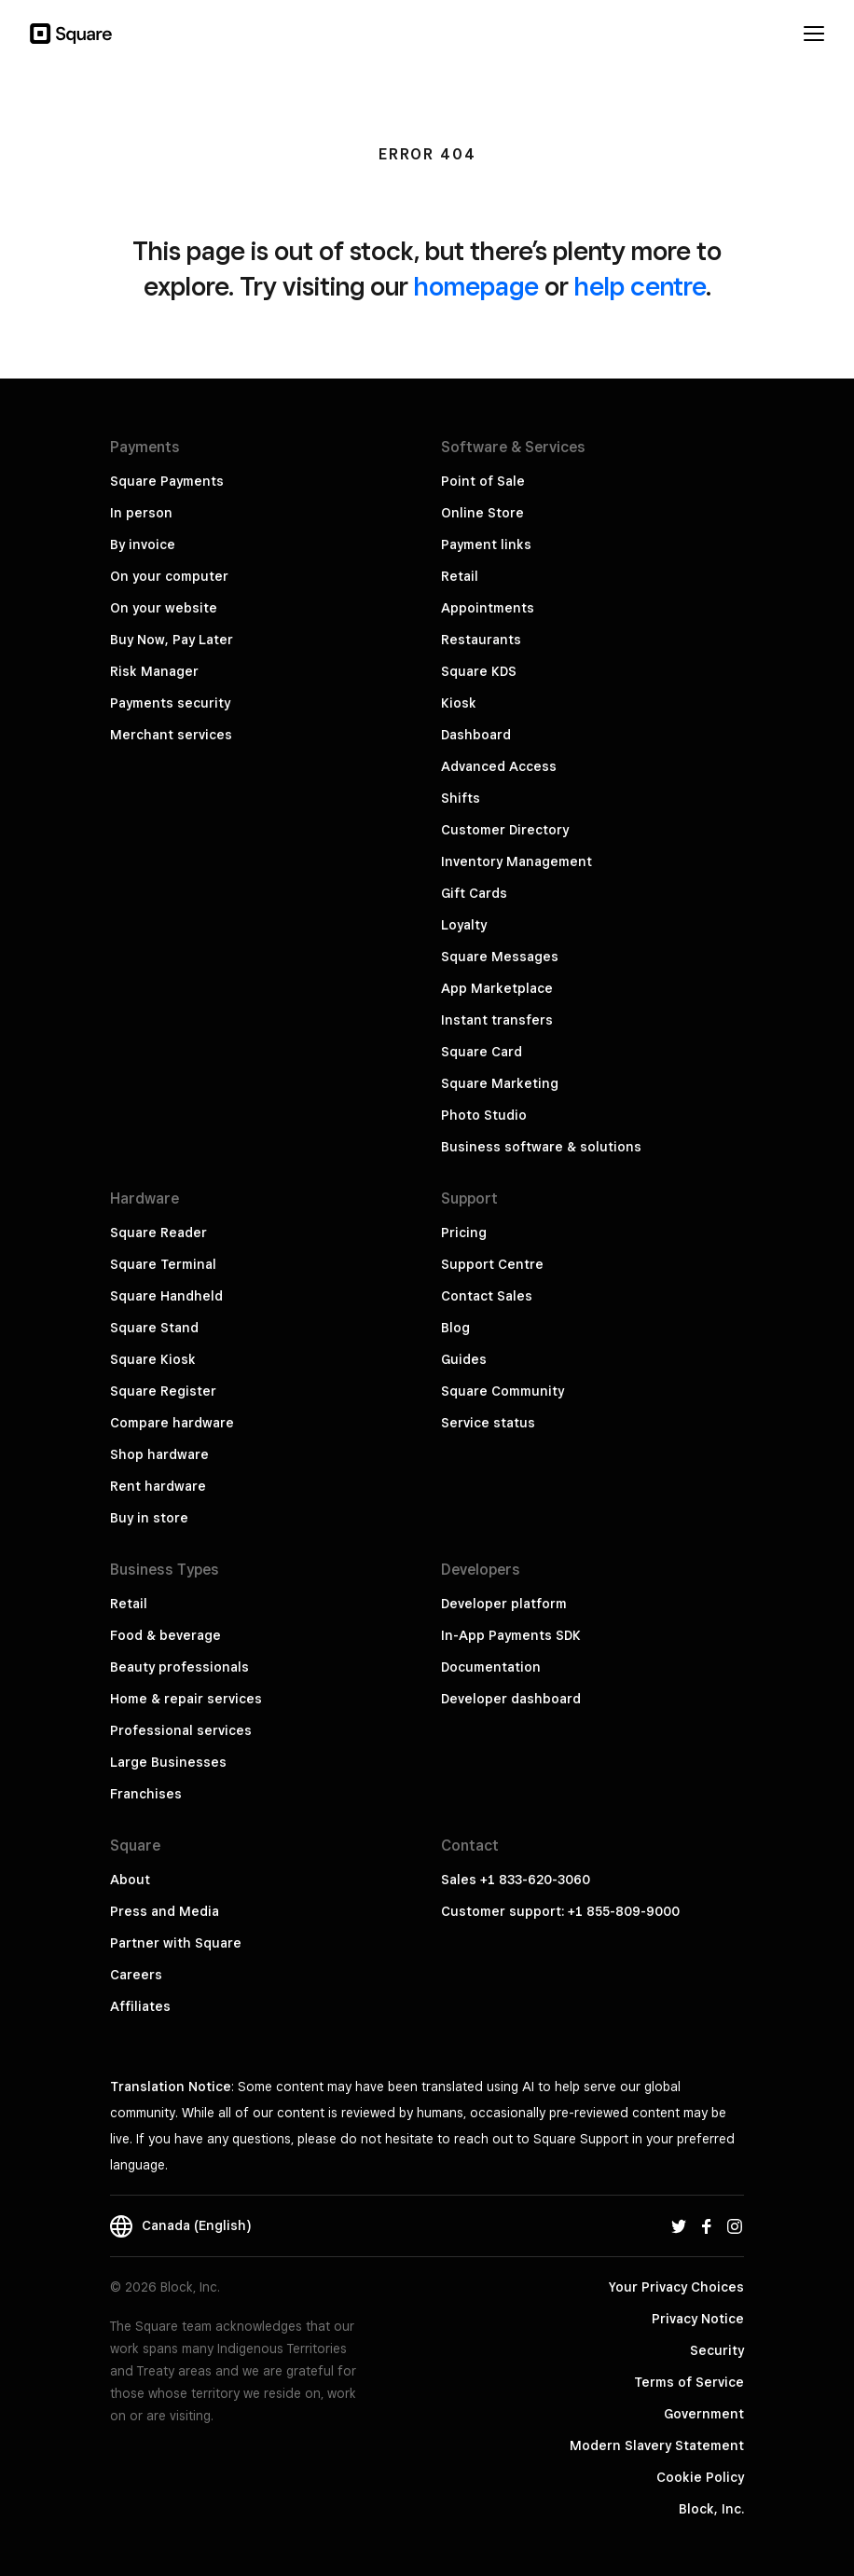 This screenshot has width=854, height=2576. I want to click on Square Reader, so click(158, 1232).